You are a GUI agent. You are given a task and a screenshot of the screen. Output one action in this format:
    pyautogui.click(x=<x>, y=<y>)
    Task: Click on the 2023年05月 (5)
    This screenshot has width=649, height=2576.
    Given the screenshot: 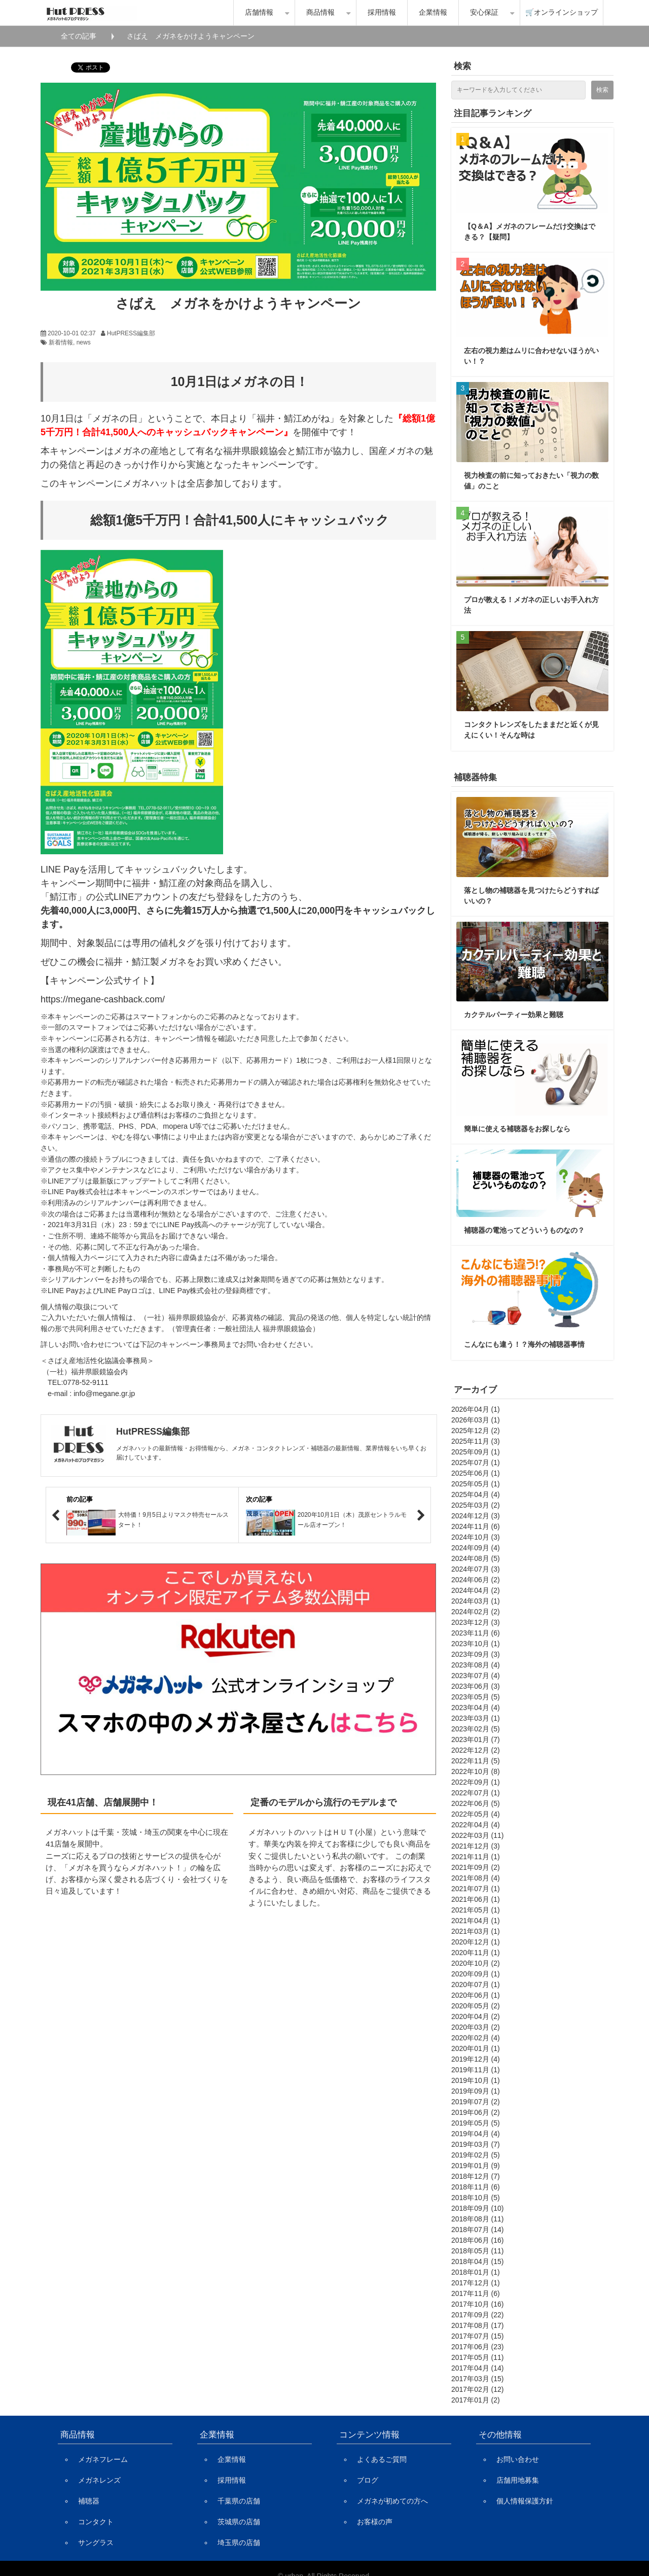 What is the action you would take?
    pyautogui.click(x=475, y=1697)
    